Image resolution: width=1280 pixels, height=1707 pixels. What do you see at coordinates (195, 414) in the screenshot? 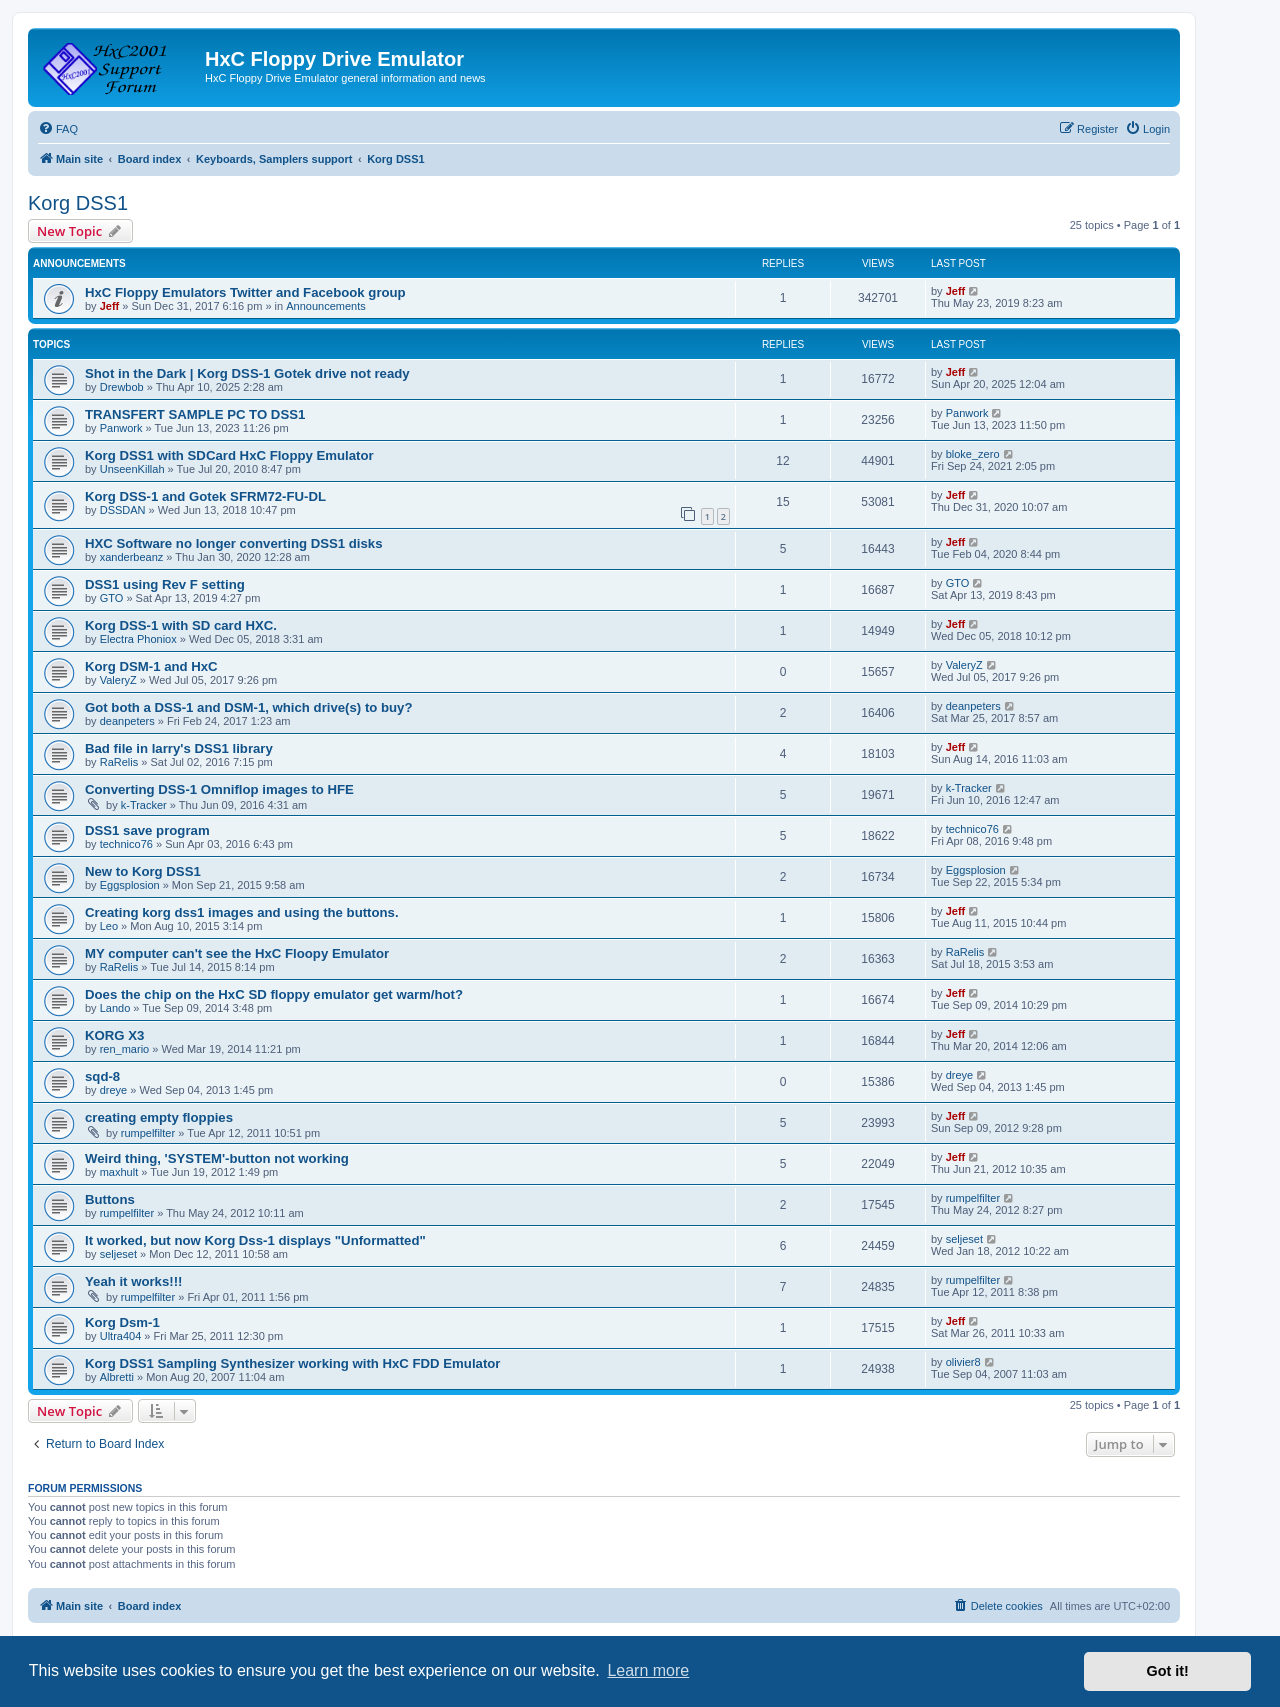
I see `TRANSFERT SAMPLE PC TO DSS1` at bounding box center [195, 414].